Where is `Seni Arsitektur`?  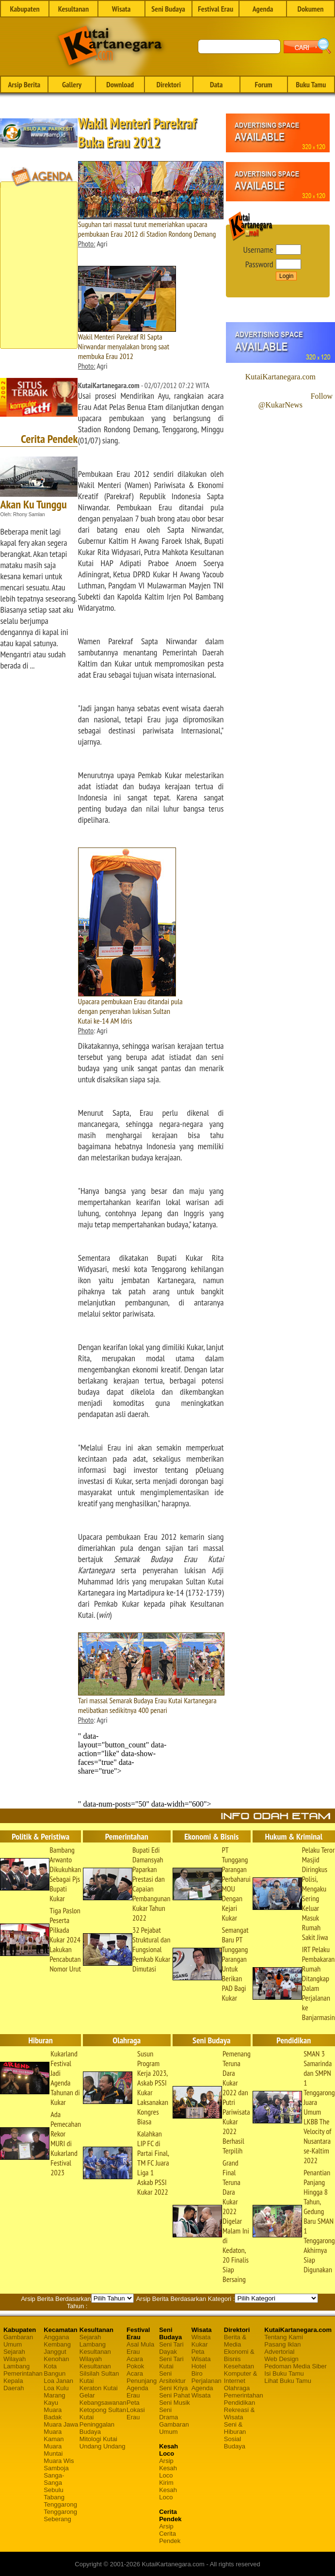 Seni Arsitektur is located at coordinates (172, 2377).